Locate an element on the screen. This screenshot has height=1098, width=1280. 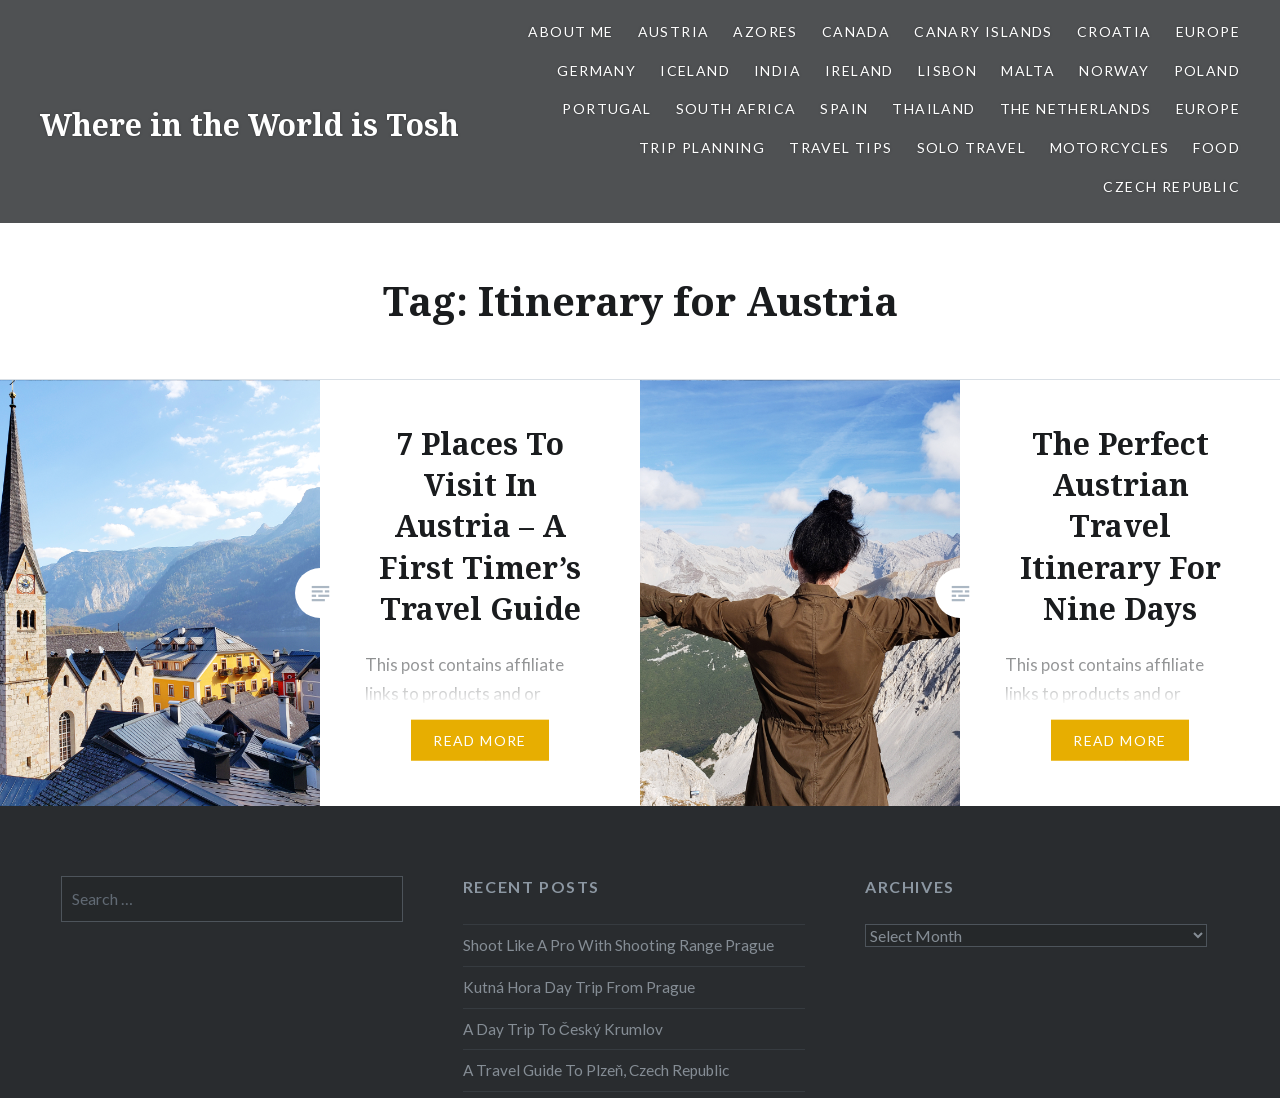
South Africa is located at coordinates (736, 108).